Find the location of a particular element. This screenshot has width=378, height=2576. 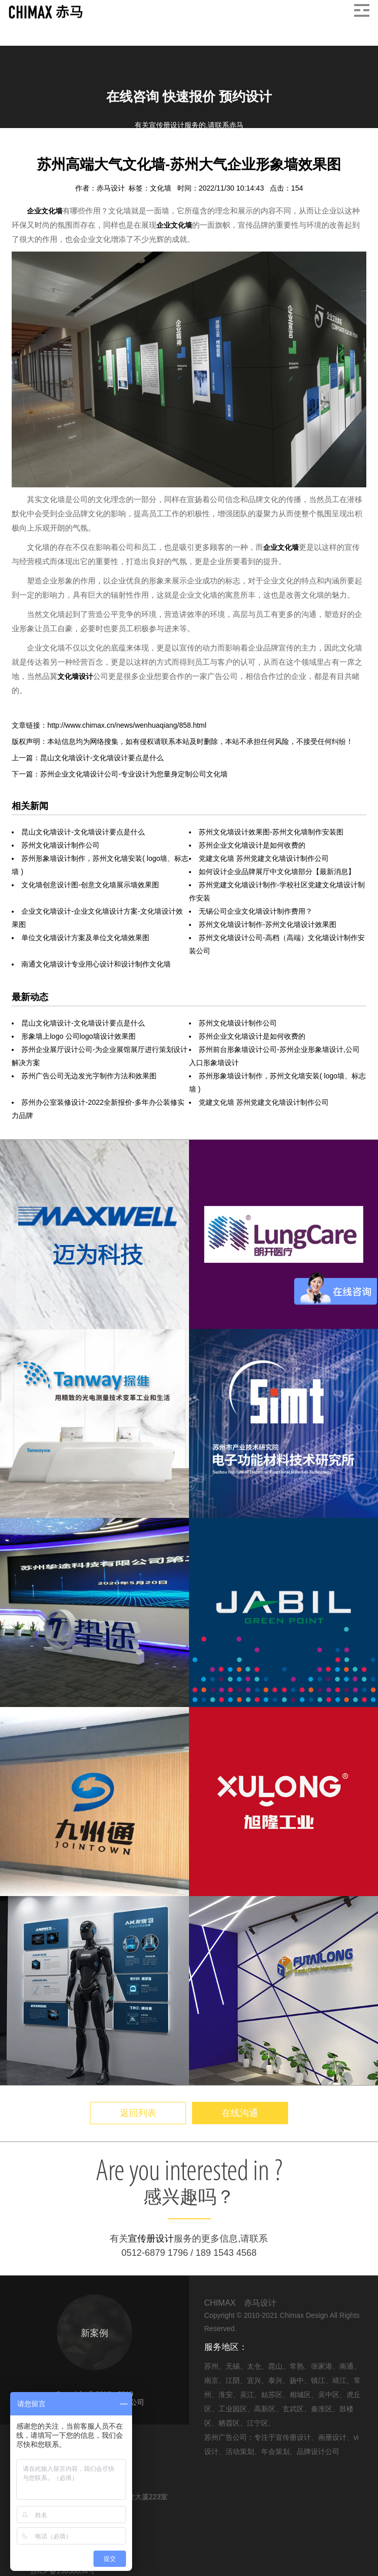

苏州文化墙设计制作-苏州文化墙设计效果图 is located at coordinates (267, 924).